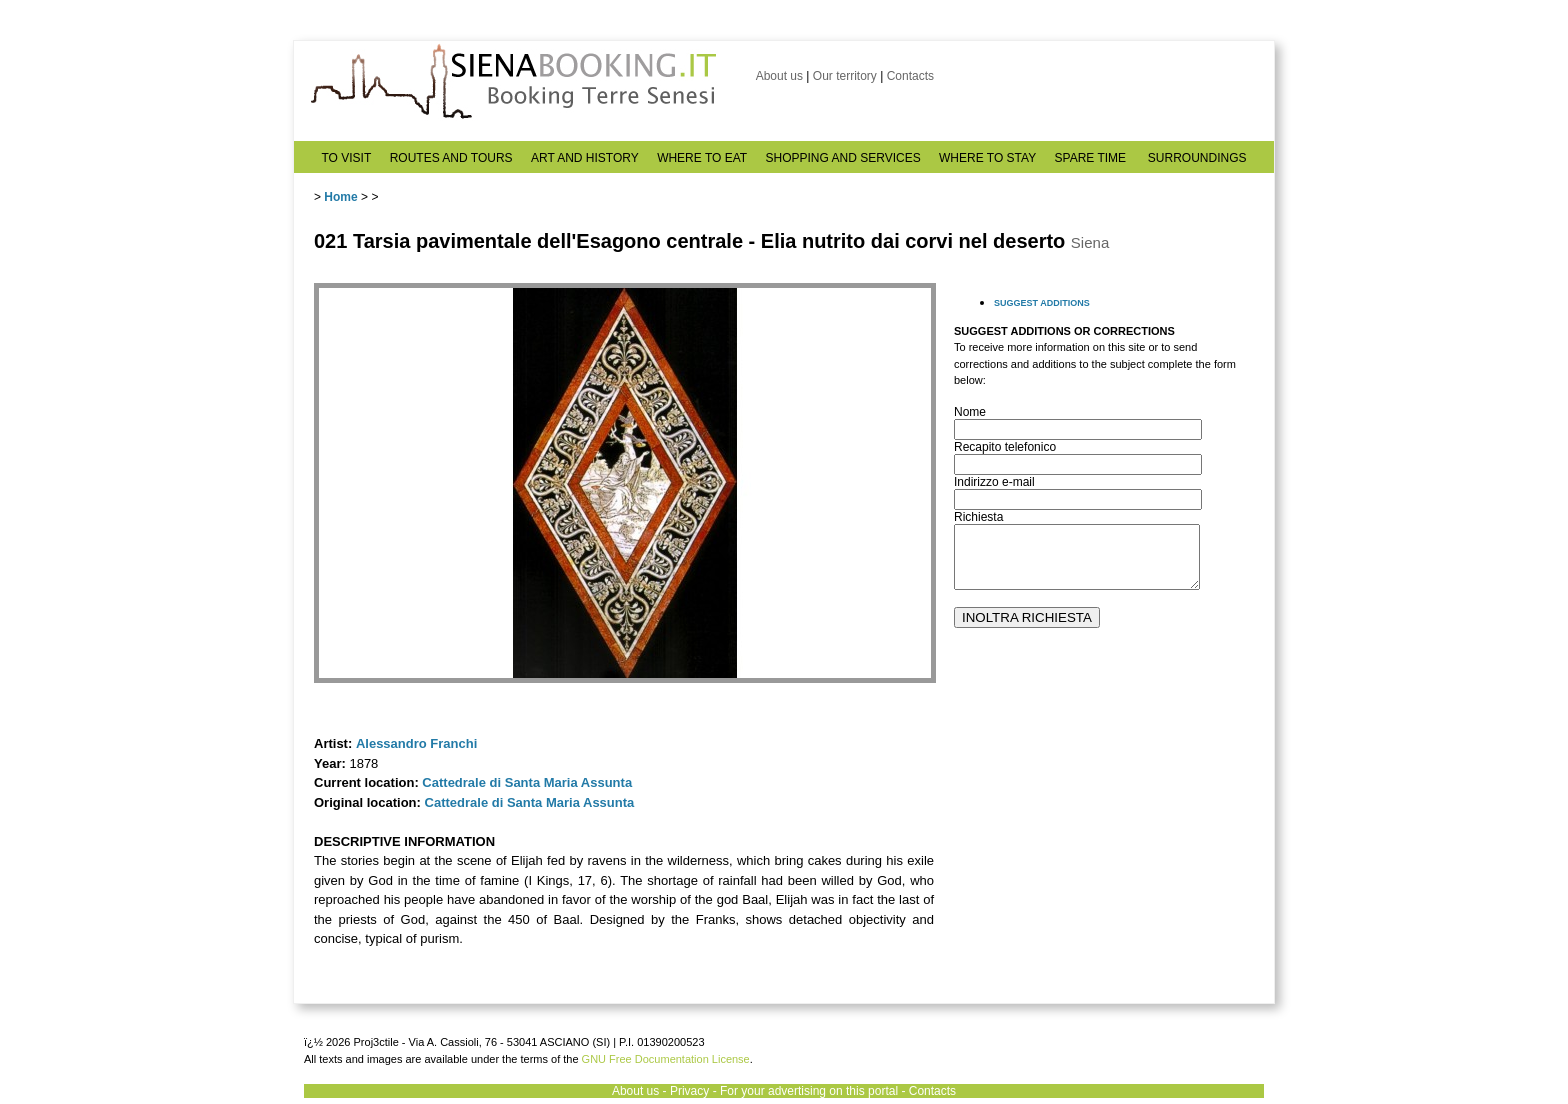 The height and width of the screenshot is (1104, 1568). What do you see at coordinates (809, 1091) in the screenshot?
I see `For your advertising on this portal` at bounding box center [809, 1091].